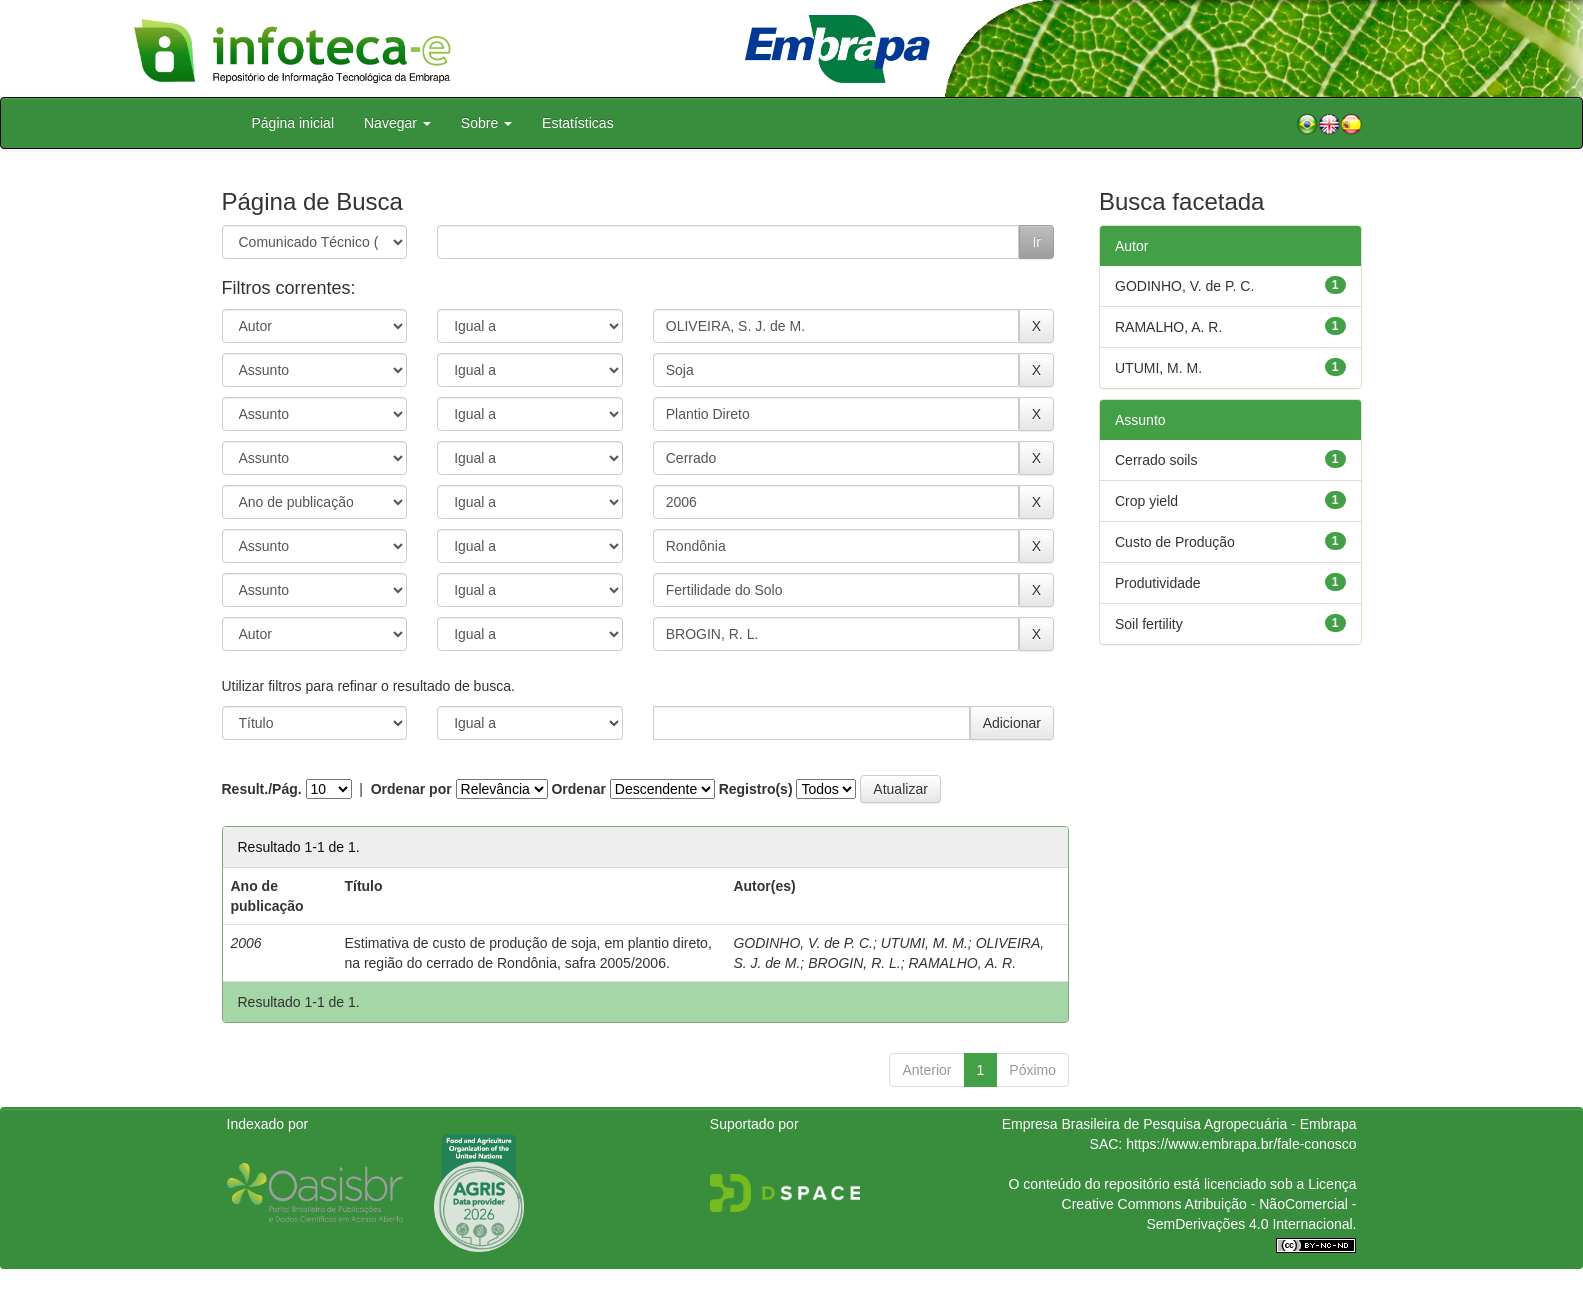 The width and height of the screenshot is (1583, 1289). Describe the element at coordinates (1158, 583) in the screenshot. I see `Produtividade` at that location.